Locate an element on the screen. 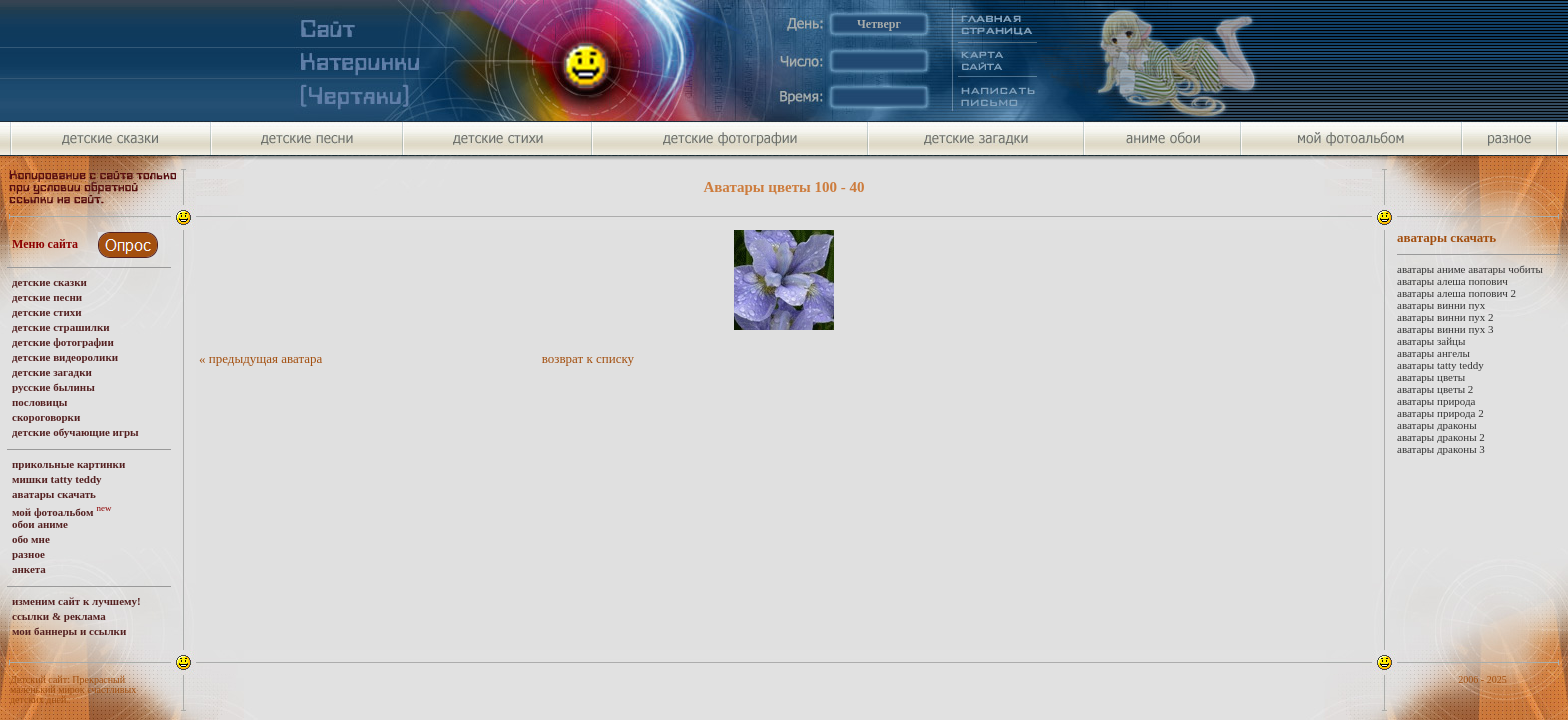 The image size is (1568, 720). « предыдущая аватара is located at coordinates (260, 358).